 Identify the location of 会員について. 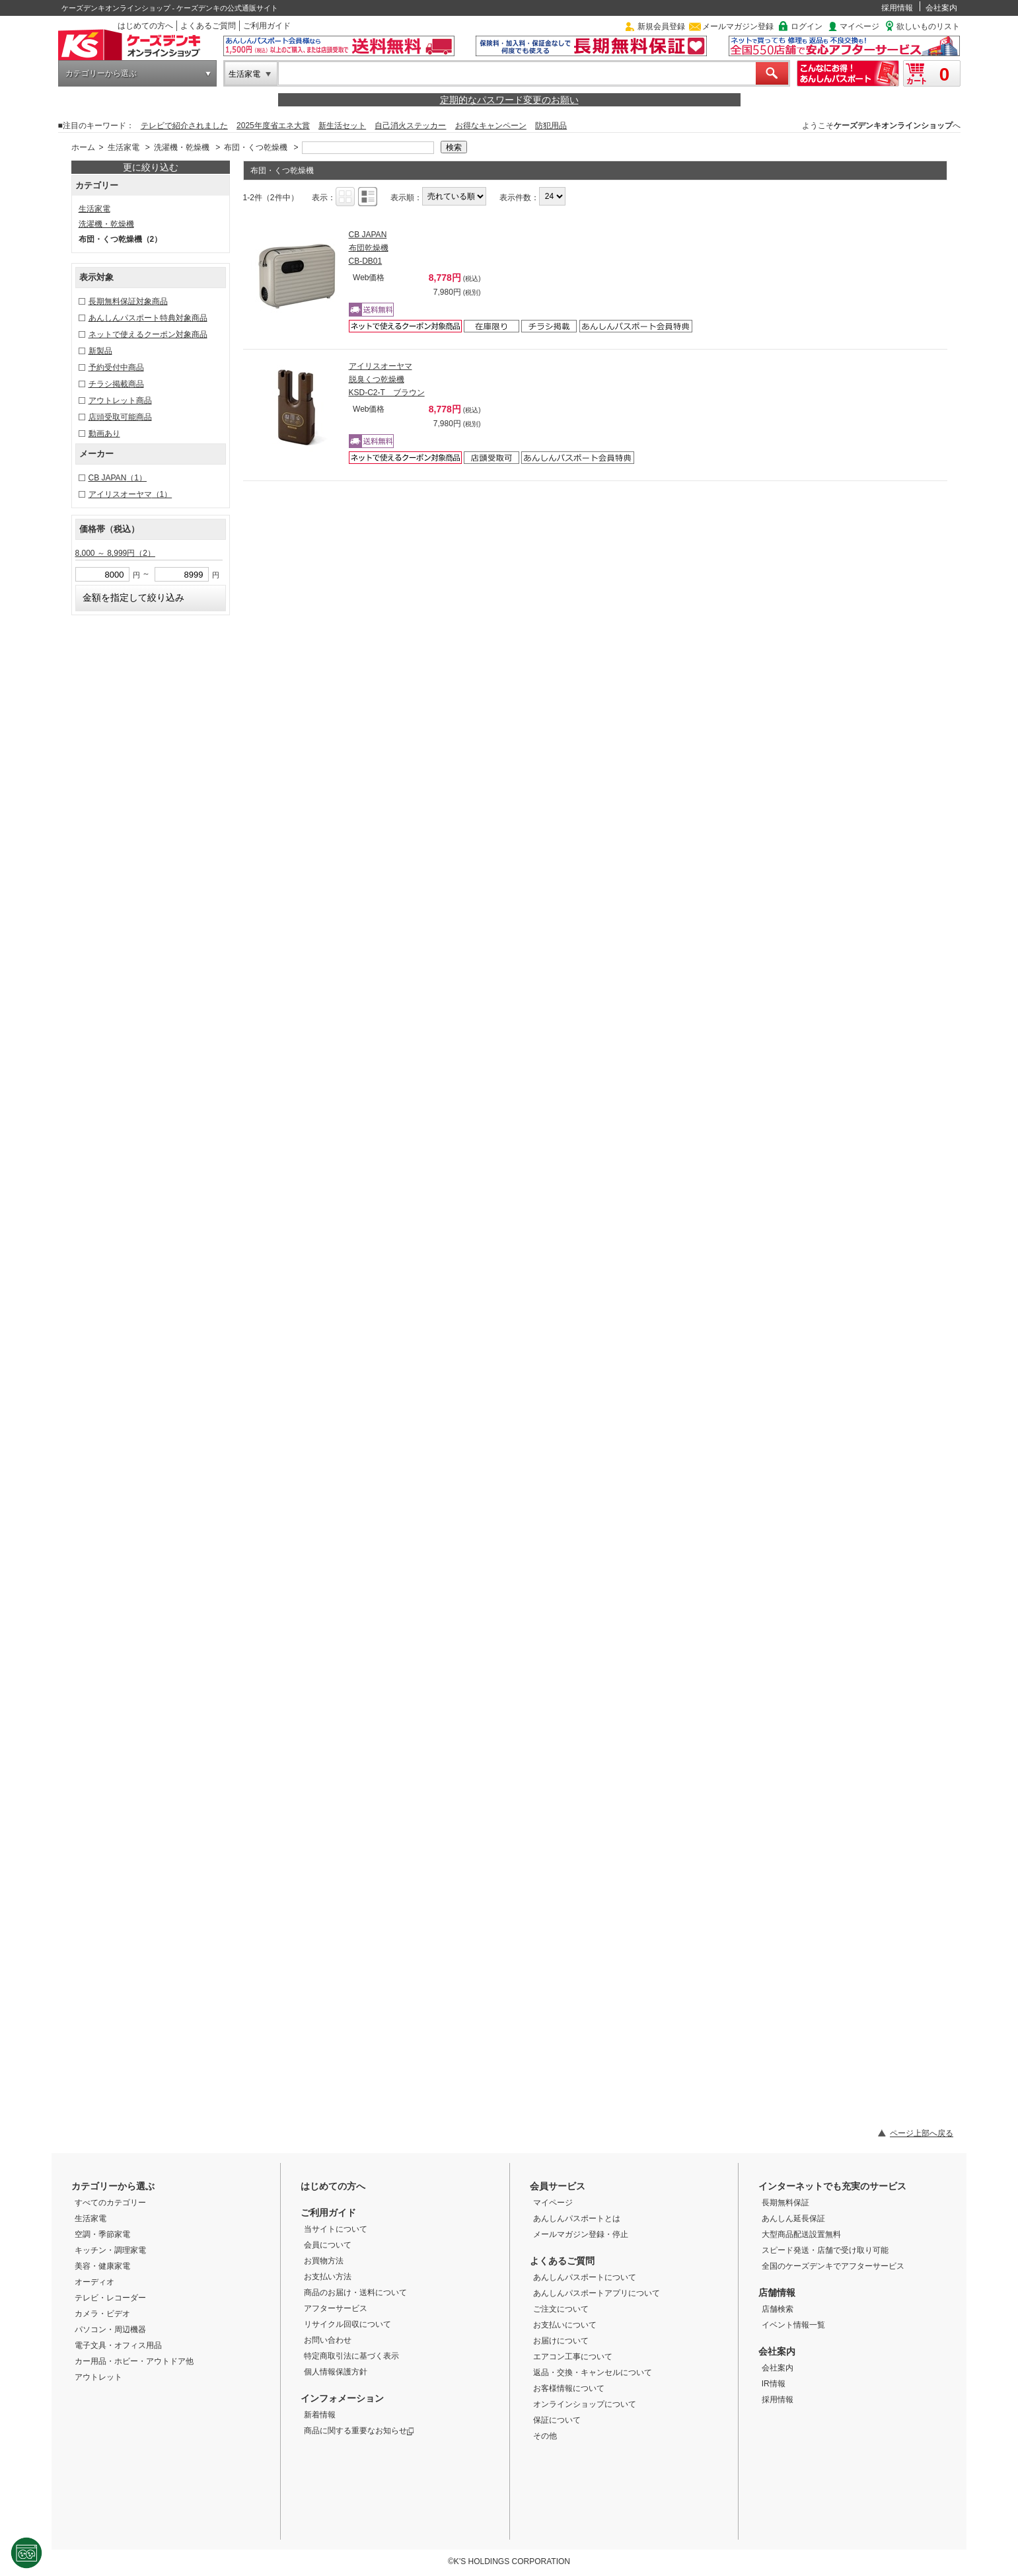
(327, 2245).